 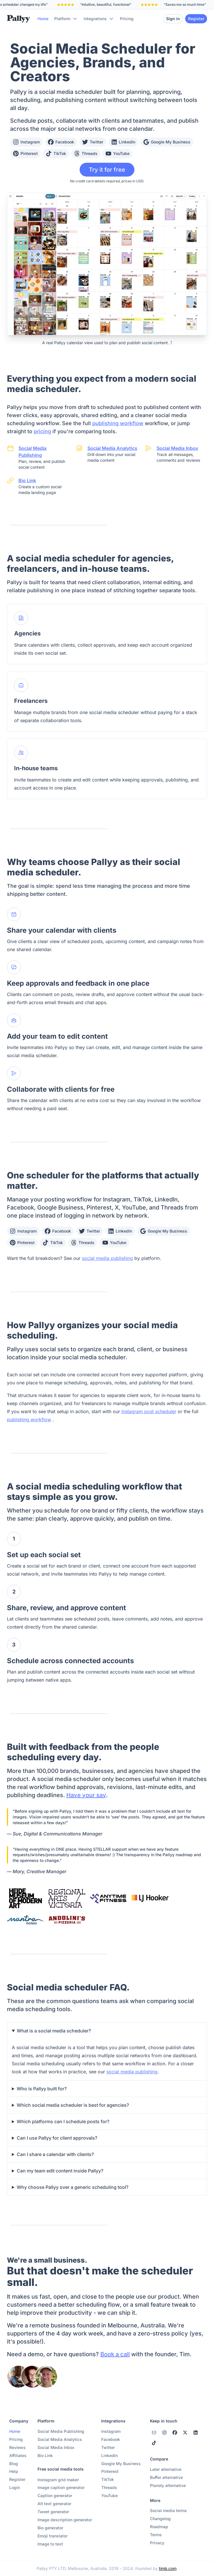 What do you see at coordinates (107, 1258) in the screenshot?
I see `social media publishing` at bounding box center [107, 1258].